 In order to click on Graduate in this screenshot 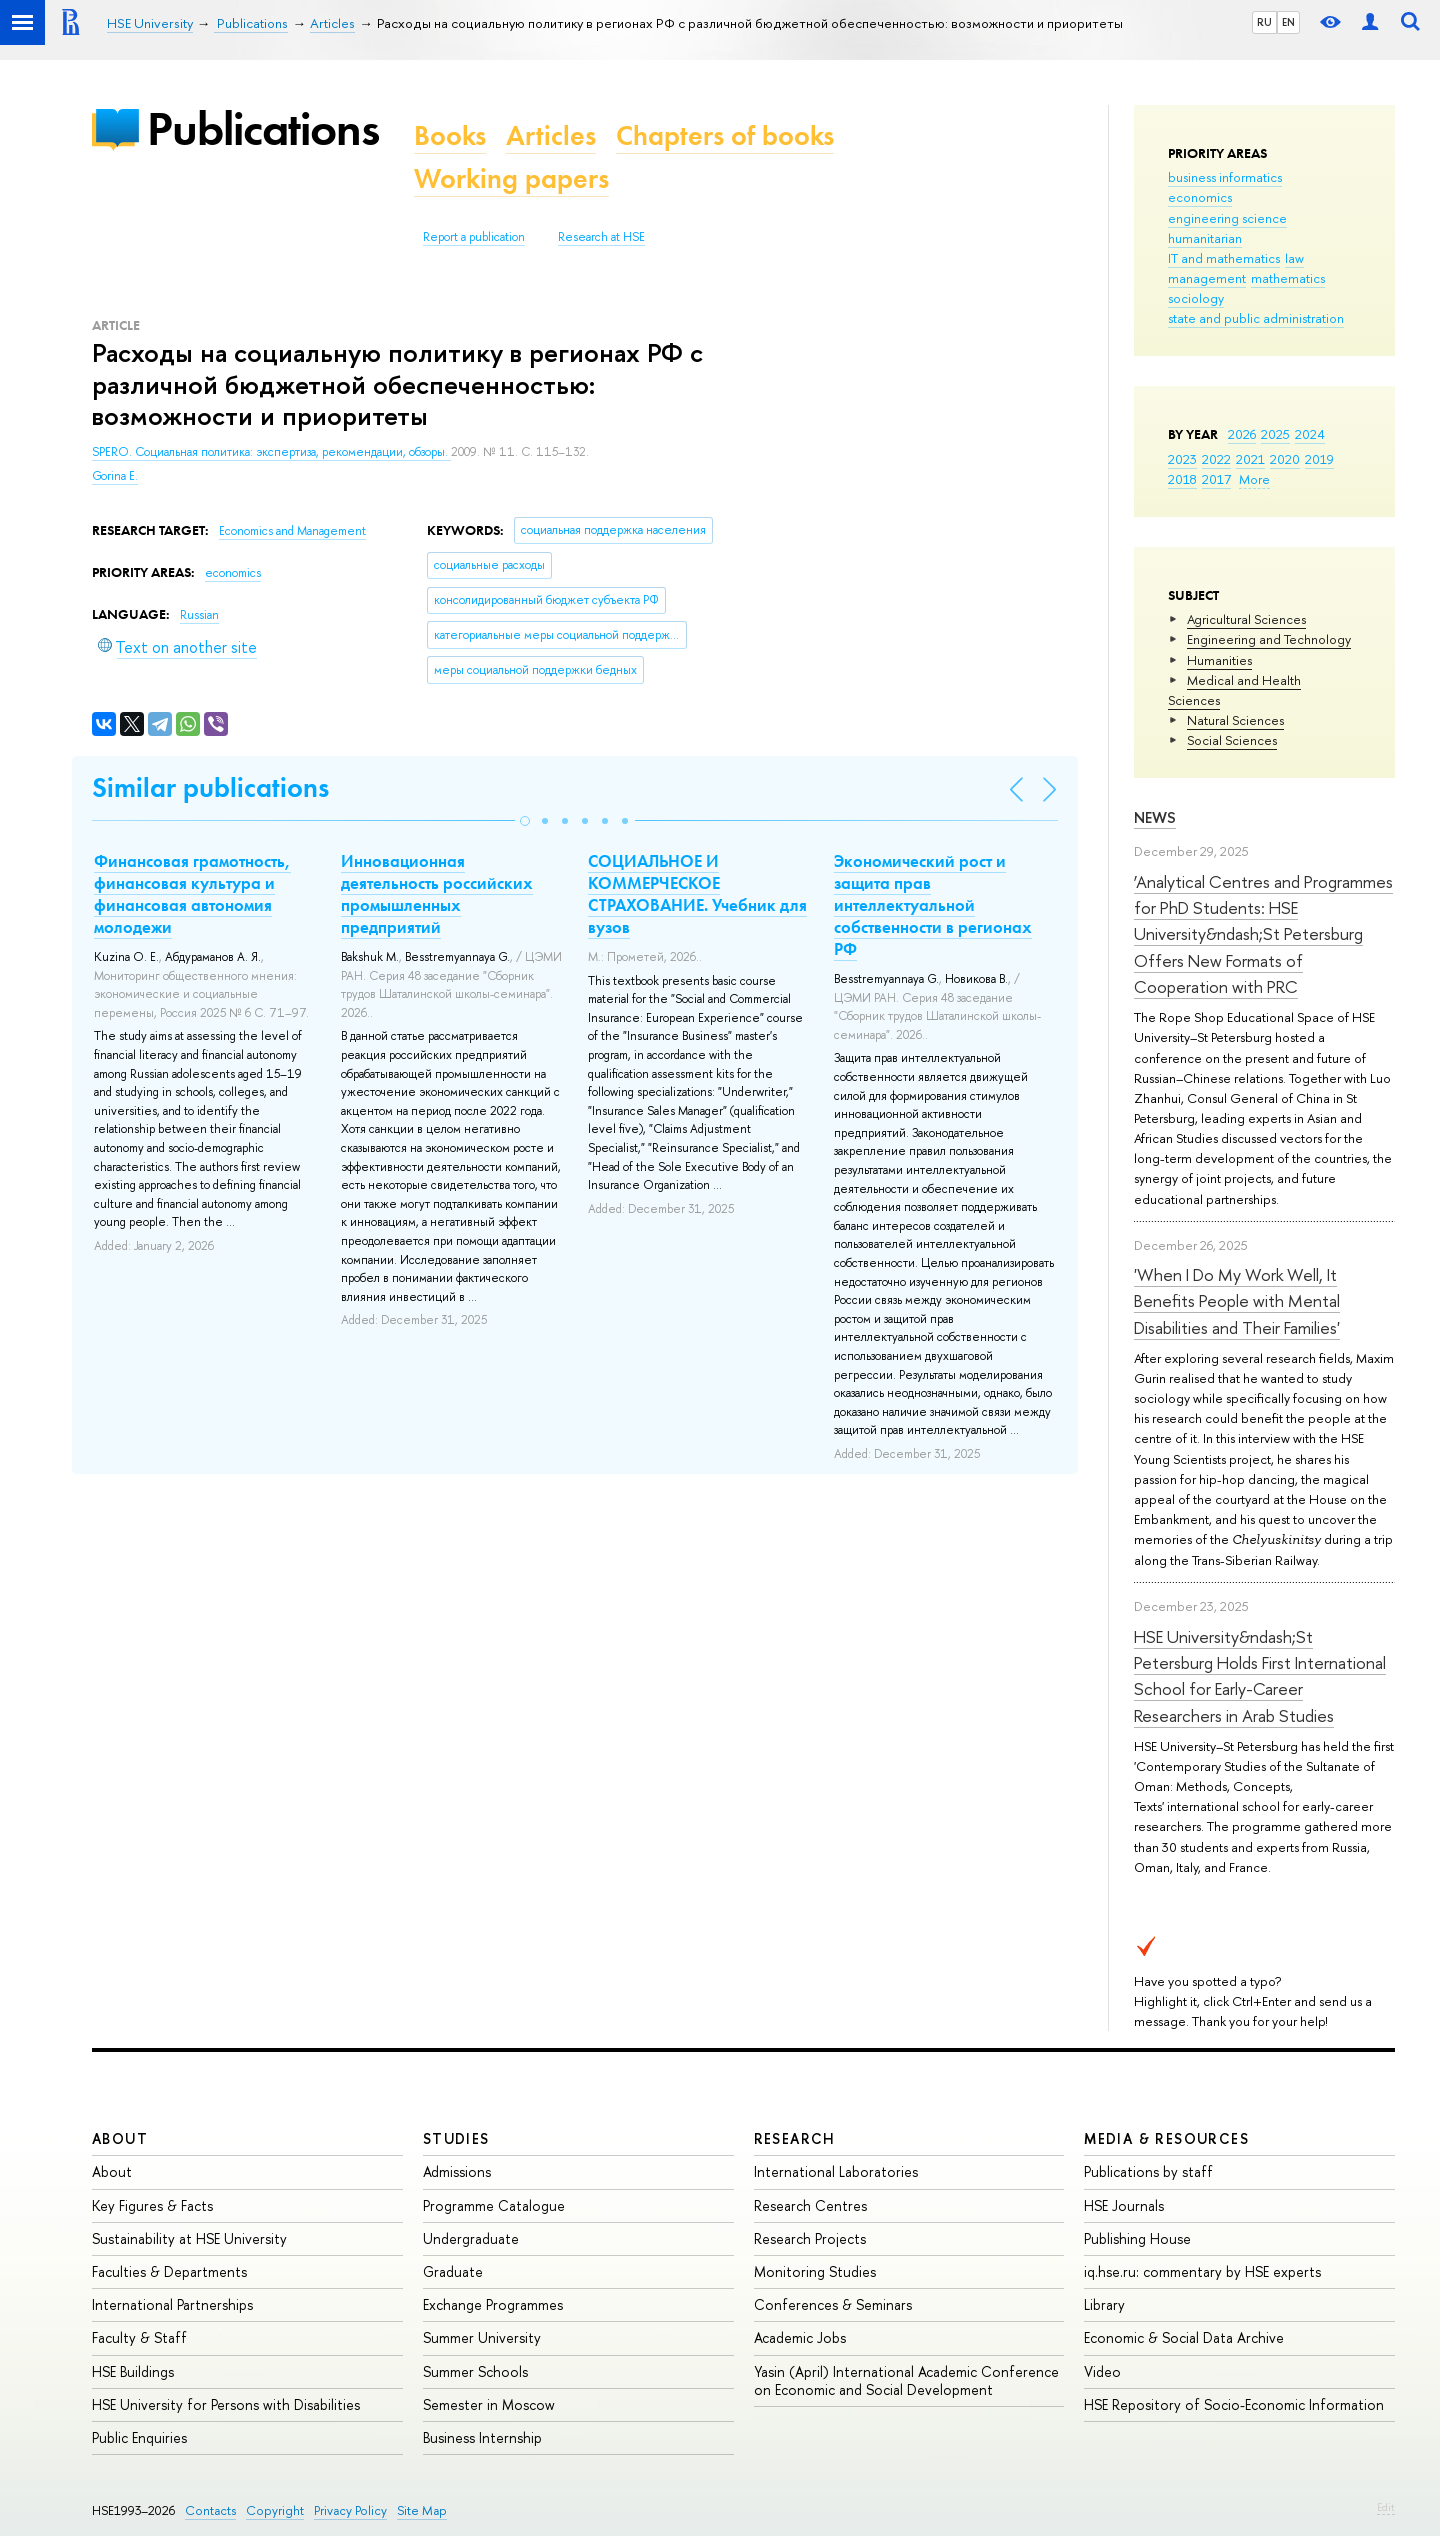, I will do `click(453, 2271)`.